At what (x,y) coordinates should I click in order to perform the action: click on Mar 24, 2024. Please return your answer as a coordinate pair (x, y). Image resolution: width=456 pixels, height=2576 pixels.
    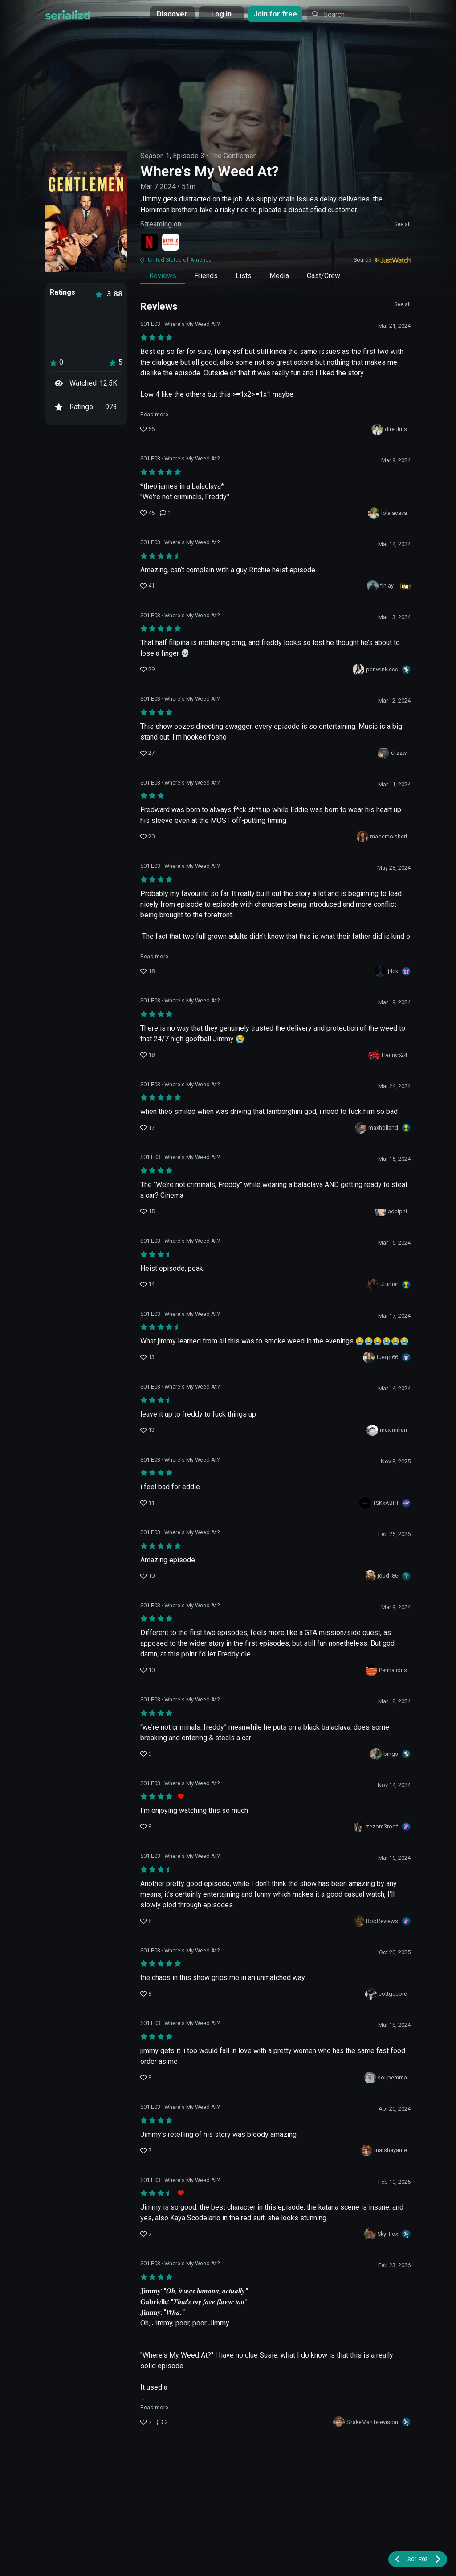
    Looking at the image, I should click on (394, 1086).